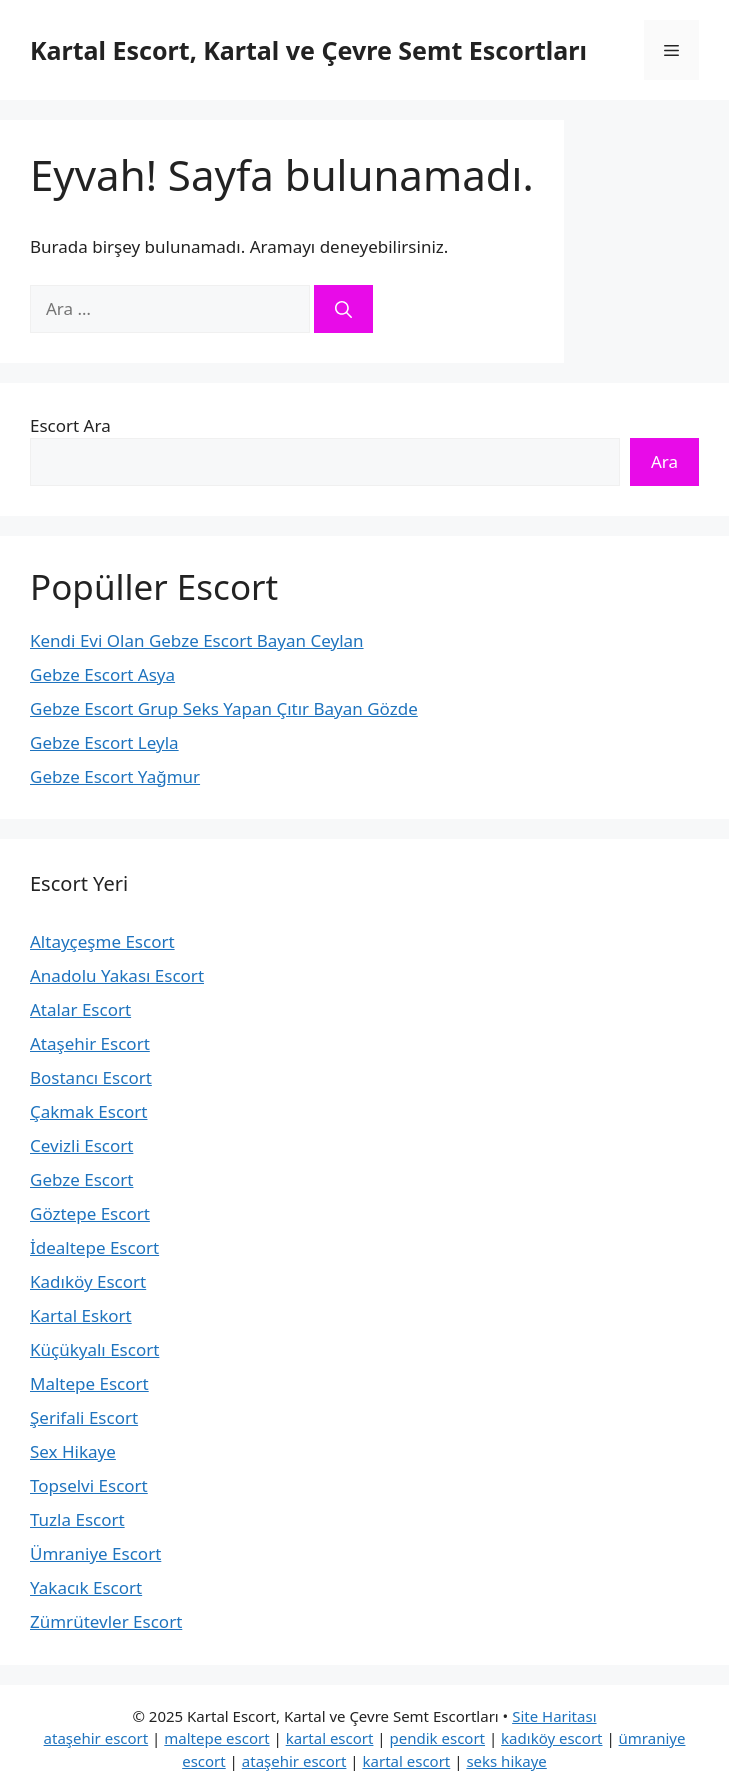 The image size is (729, 1792). Describe the element at coordinates (94, 1247) in the screenshot. I see `İdealtepe Escort` at that location.